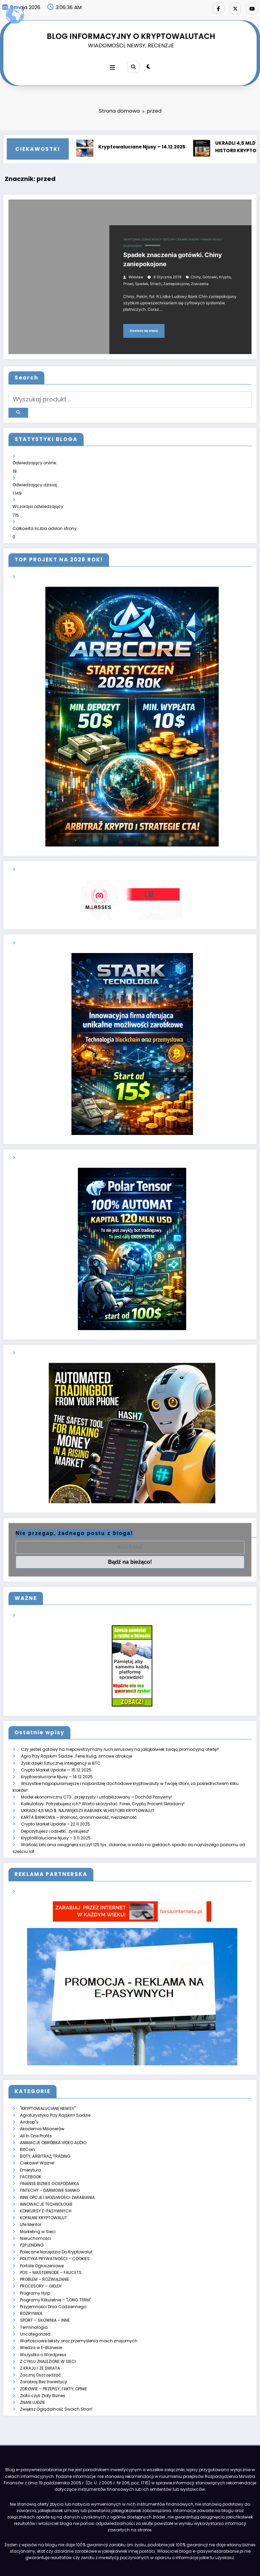 The image size is (260, 2576). I want to click on Agro Przy Rajskim Sadzie….Ferie, Kulig, zimowe atrakcje, so click(76, 1745).